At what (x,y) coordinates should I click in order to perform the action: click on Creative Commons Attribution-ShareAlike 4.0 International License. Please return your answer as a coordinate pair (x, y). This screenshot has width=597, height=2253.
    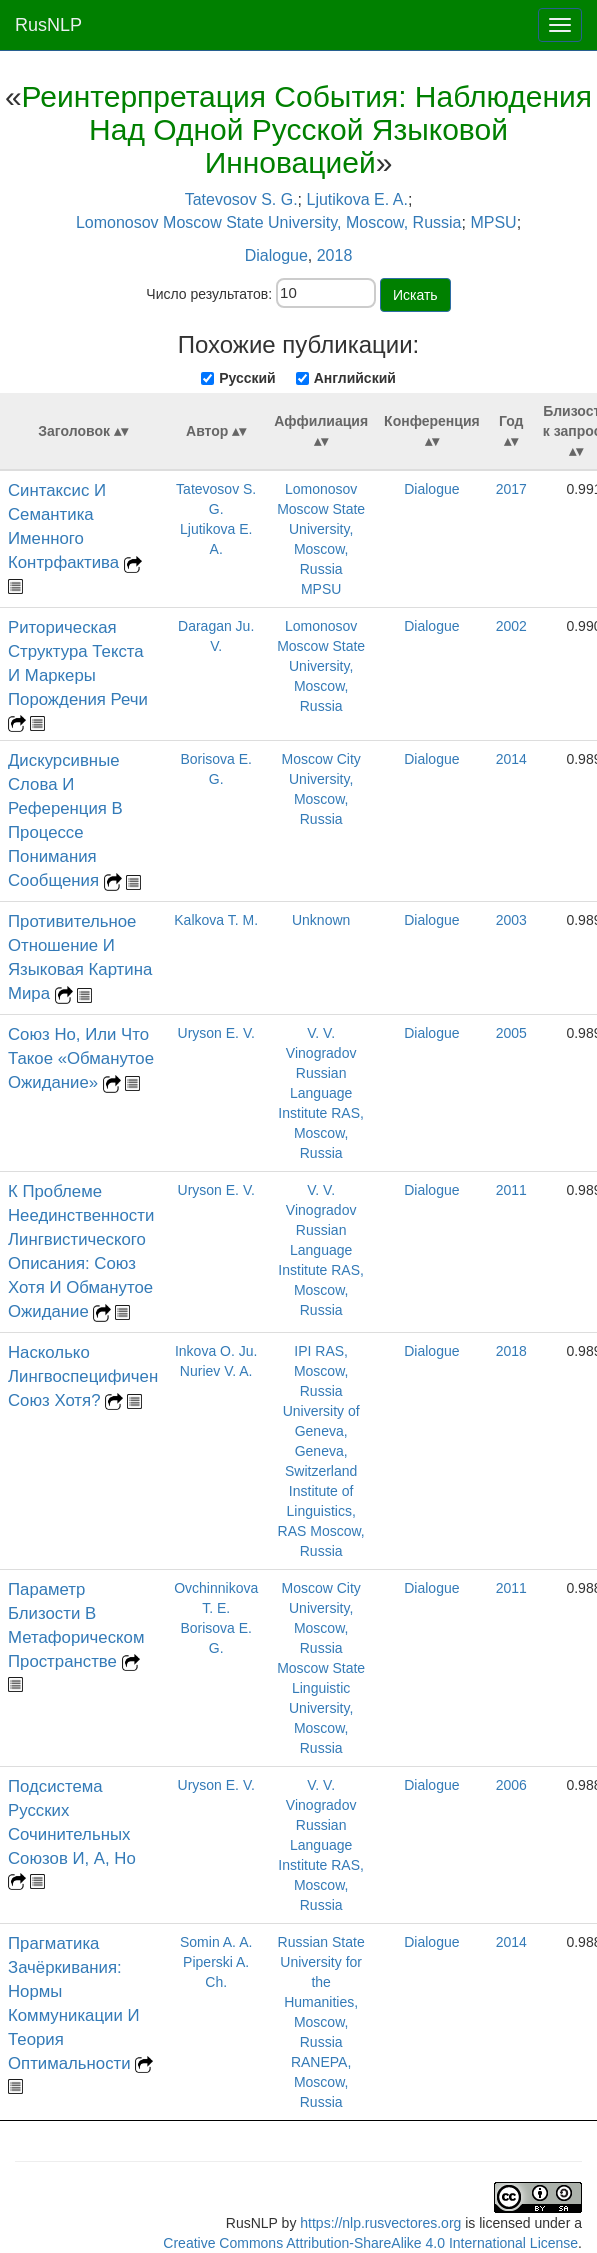
    Looking at the image, I should click on (370, 2243).